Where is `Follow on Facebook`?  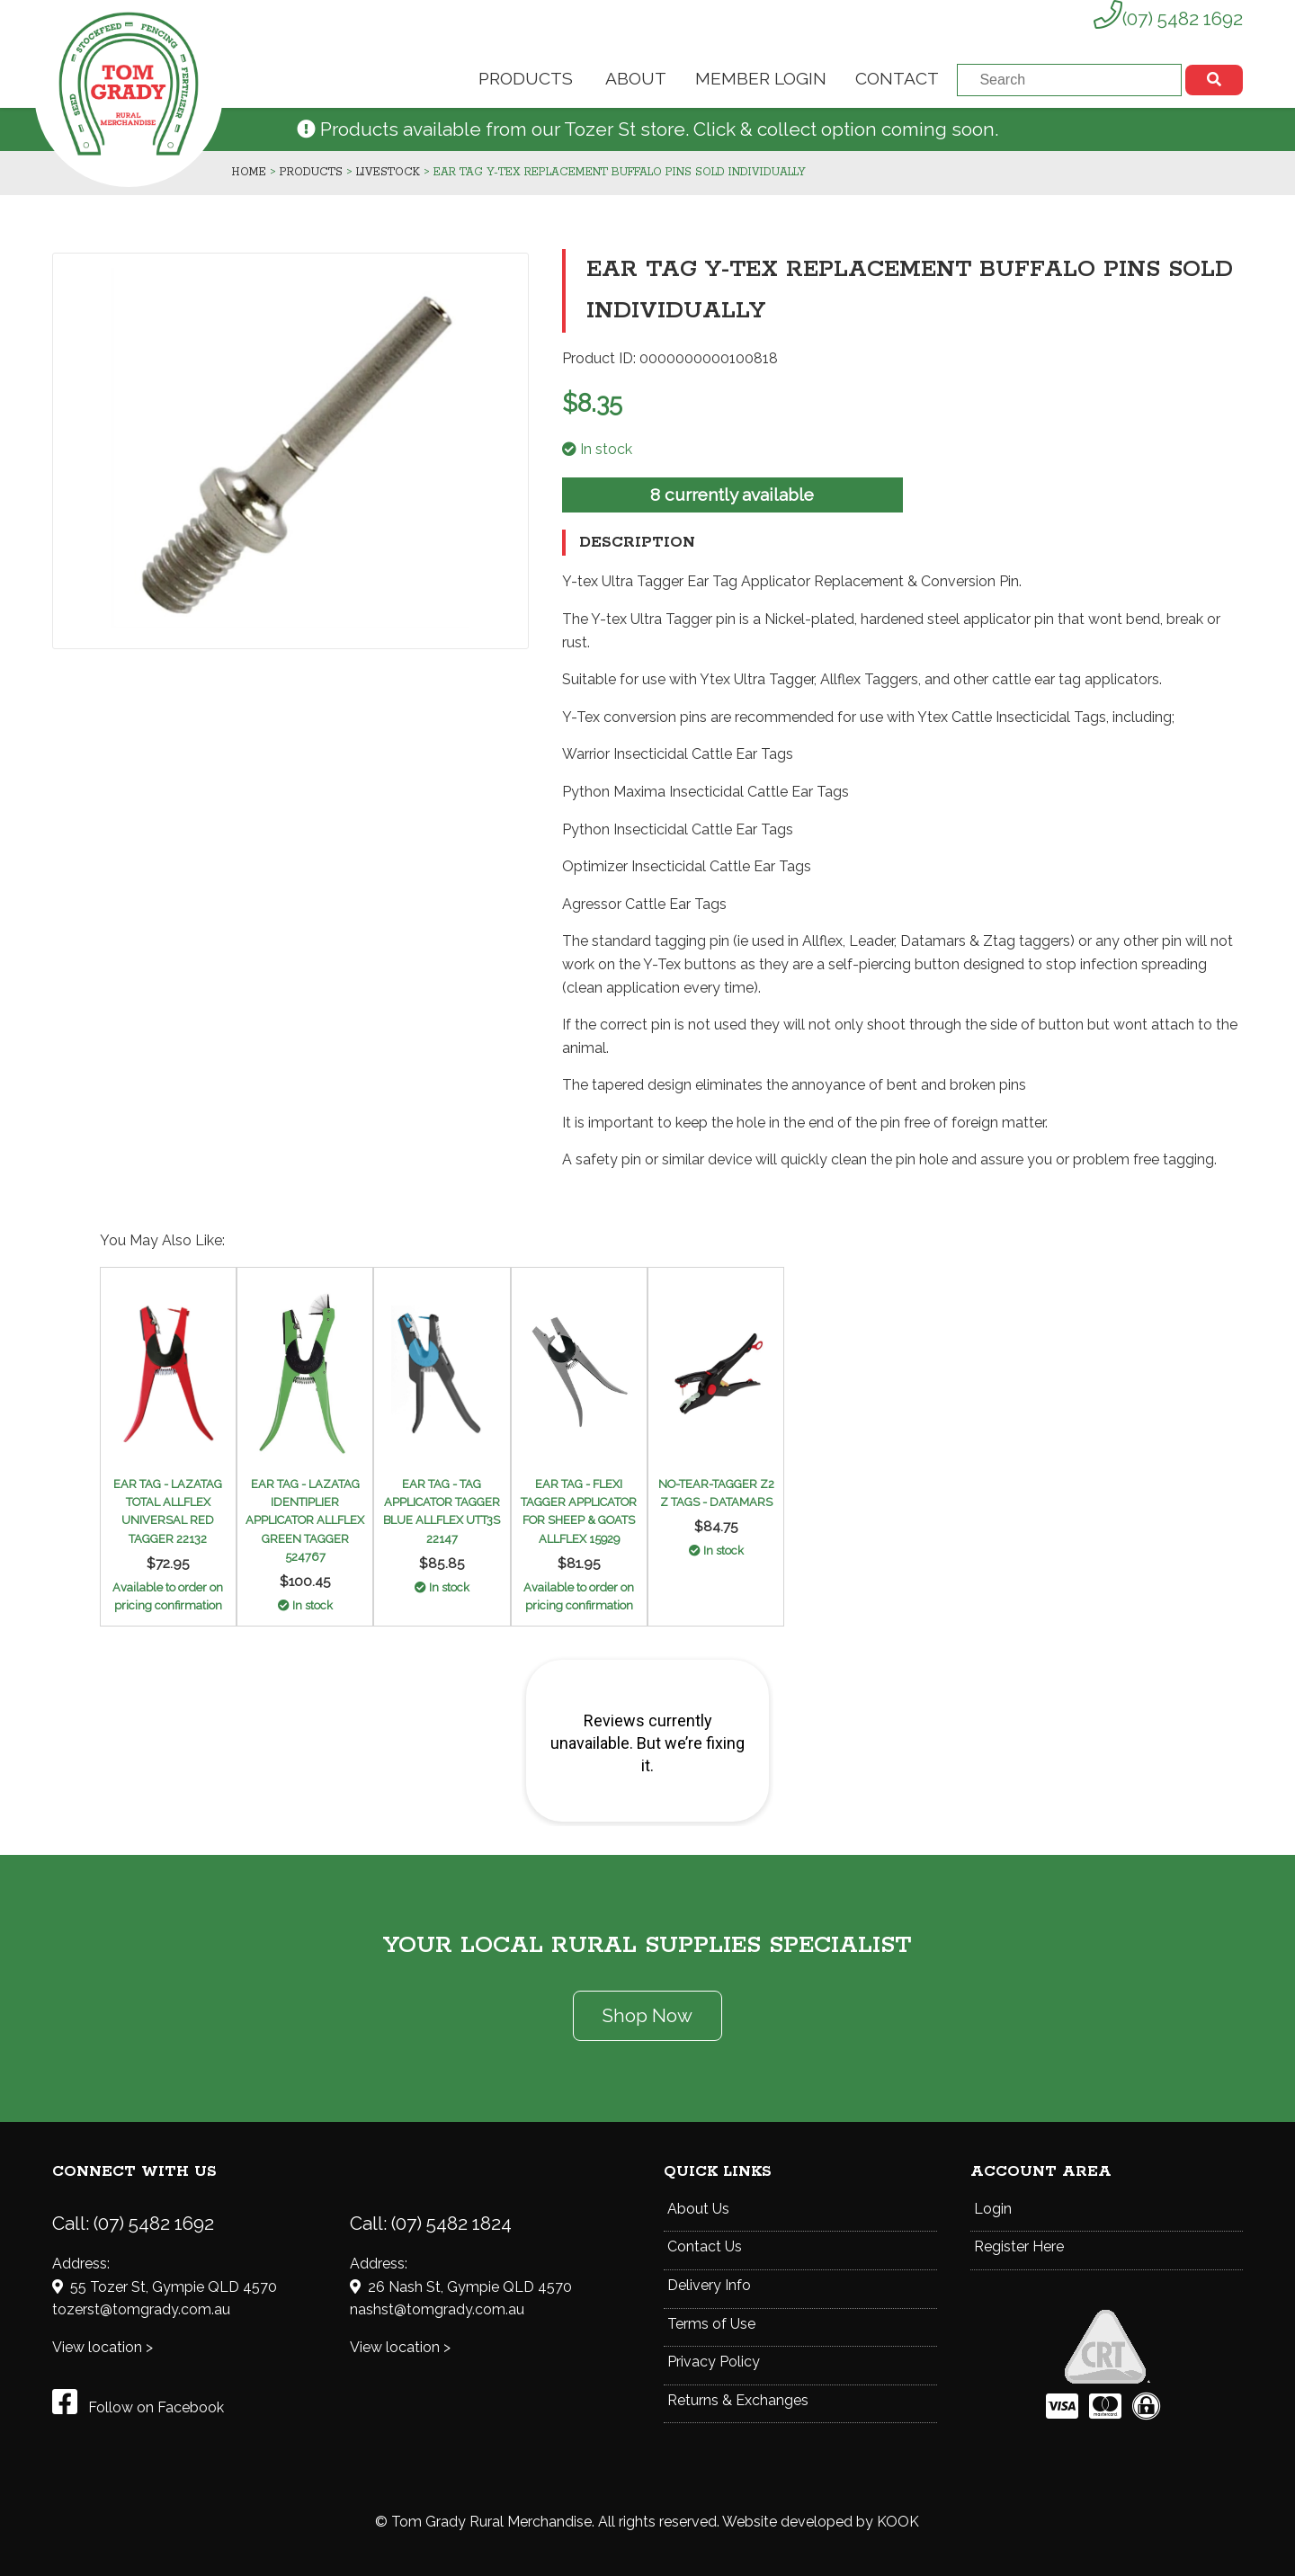 Follow on Facebook is located at coordinates (138, 2407).